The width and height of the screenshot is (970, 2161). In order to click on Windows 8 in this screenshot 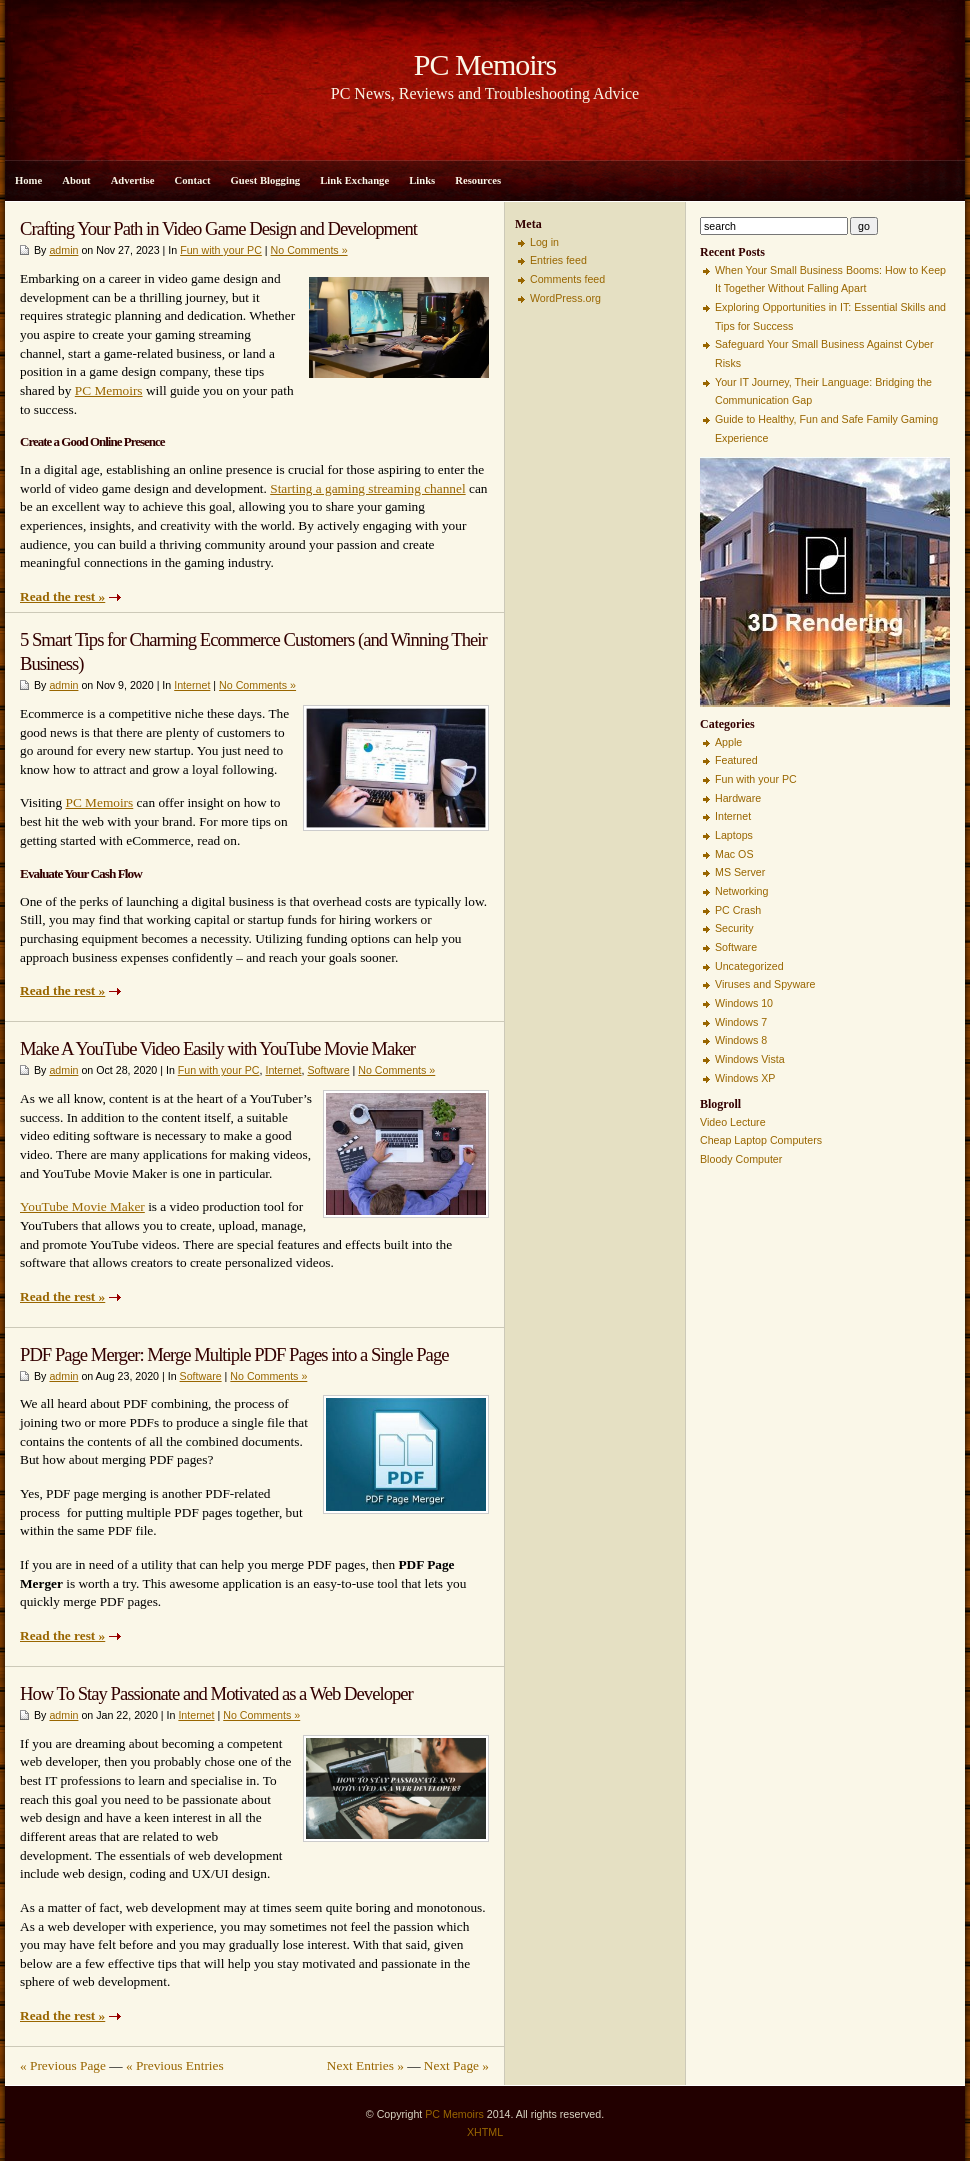, I will do `click(741, 1040)`.